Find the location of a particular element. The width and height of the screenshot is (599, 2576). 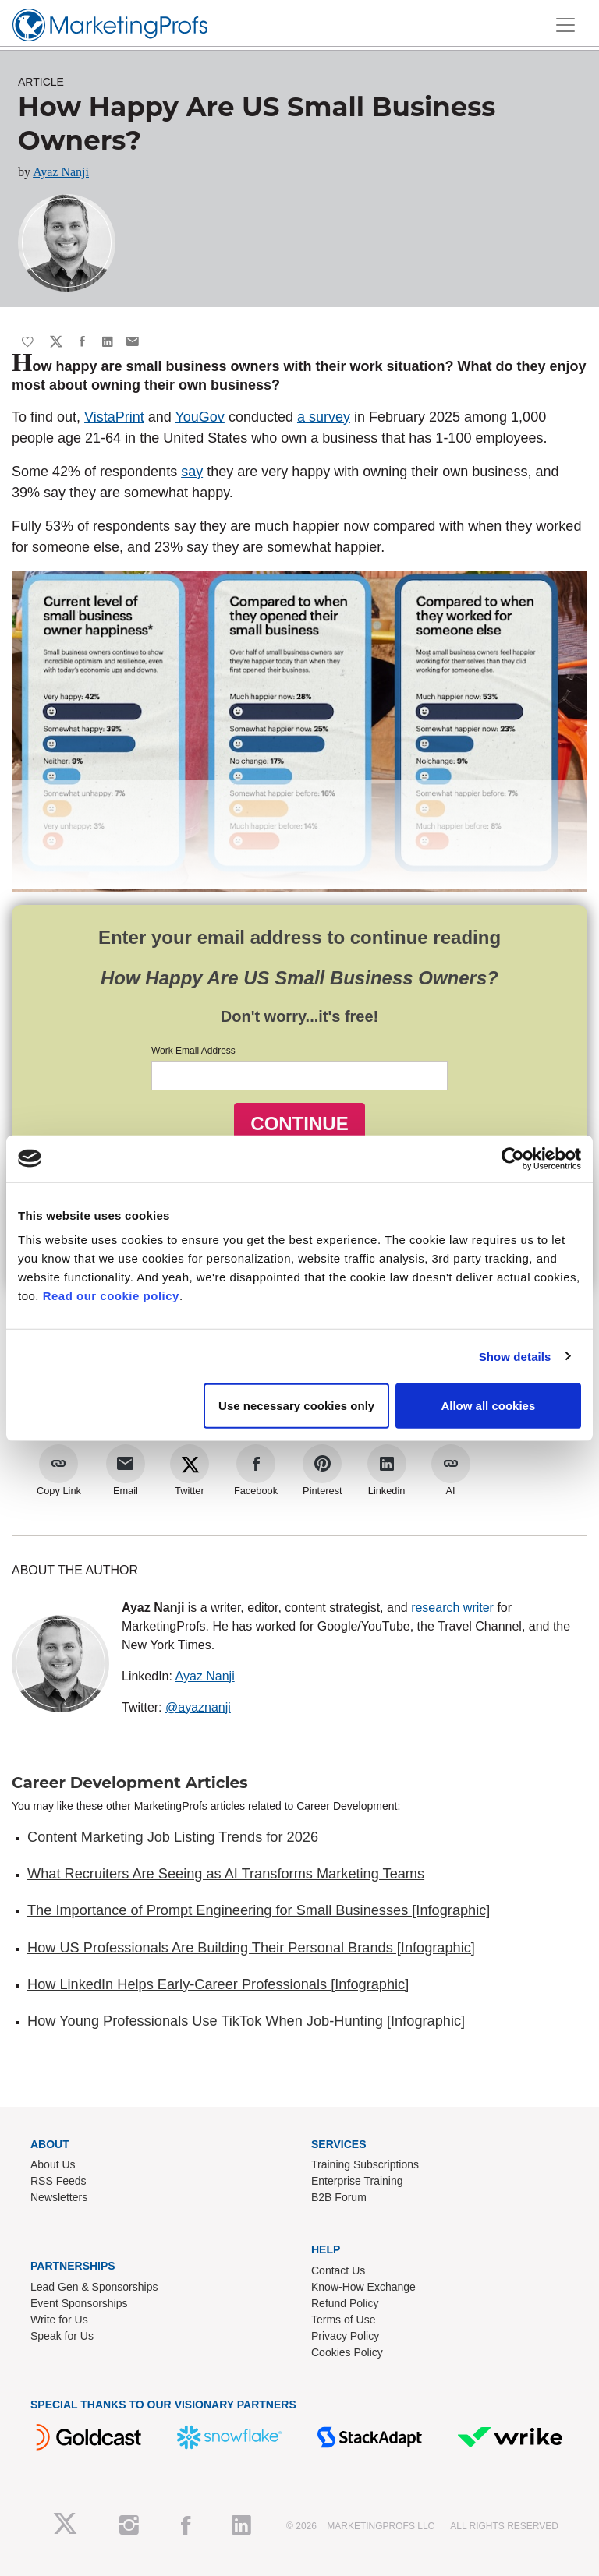

Enterprise Training is located at coordinates (357, 2181).